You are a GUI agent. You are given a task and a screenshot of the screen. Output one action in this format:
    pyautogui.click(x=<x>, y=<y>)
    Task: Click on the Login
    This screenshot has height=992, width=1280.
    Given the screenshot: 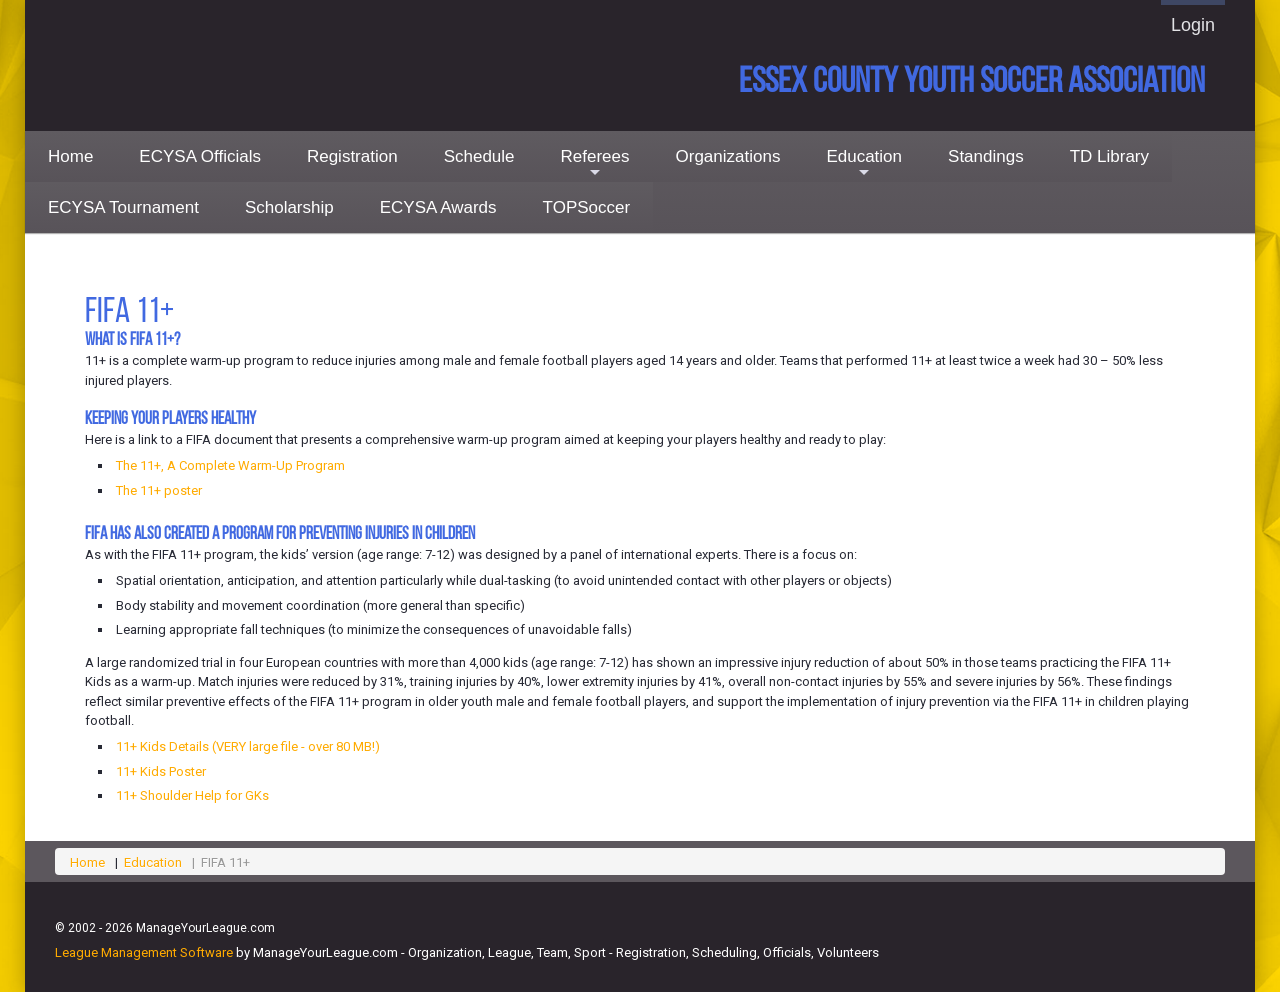 What is the action you would take?
    pyautogui.click(x=1193, y=25)
    